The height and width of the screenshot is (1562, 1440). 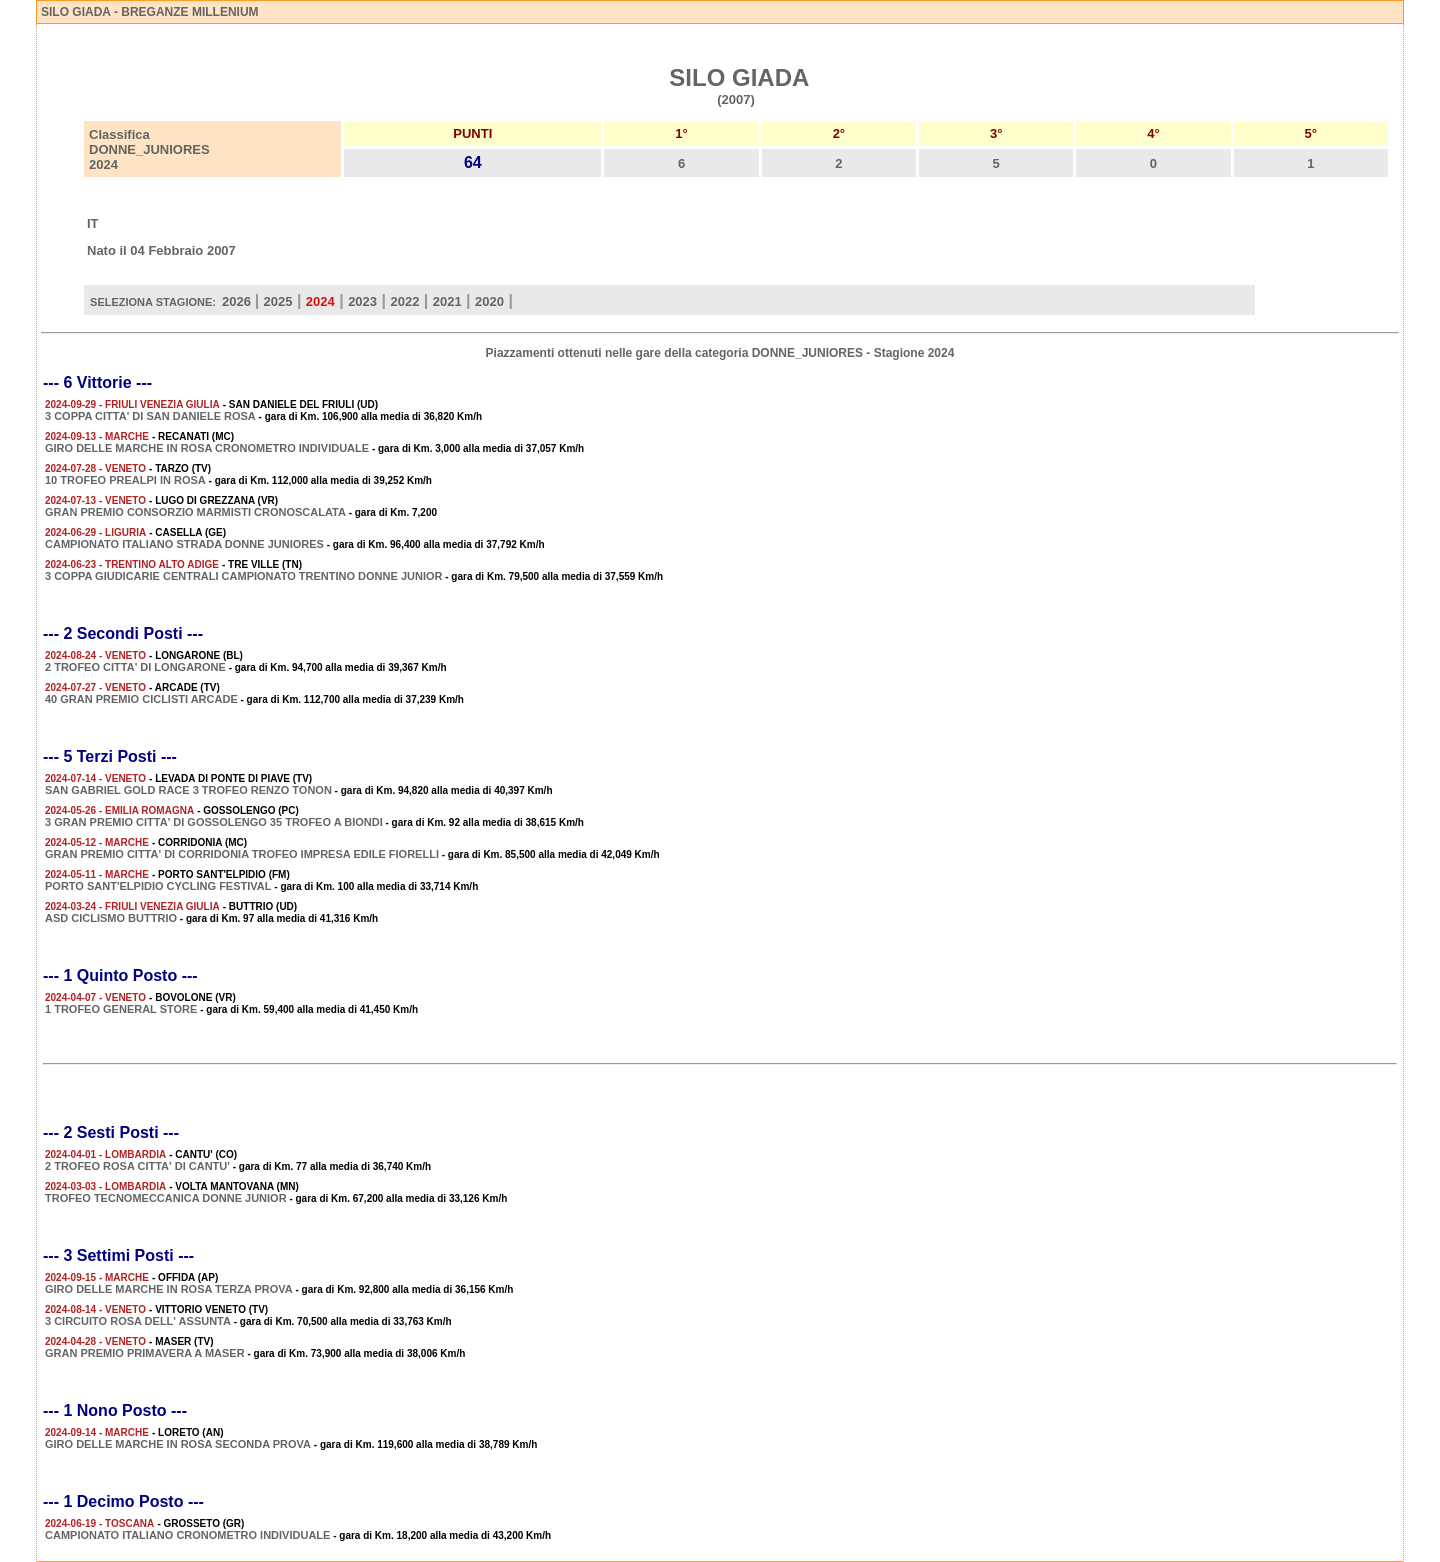 What do you see at coordinates (145, 1353) in the screenshot?
I see `GRAN PREMIO PRIMAVERA A MASER` at bounding box center [145, 1353].